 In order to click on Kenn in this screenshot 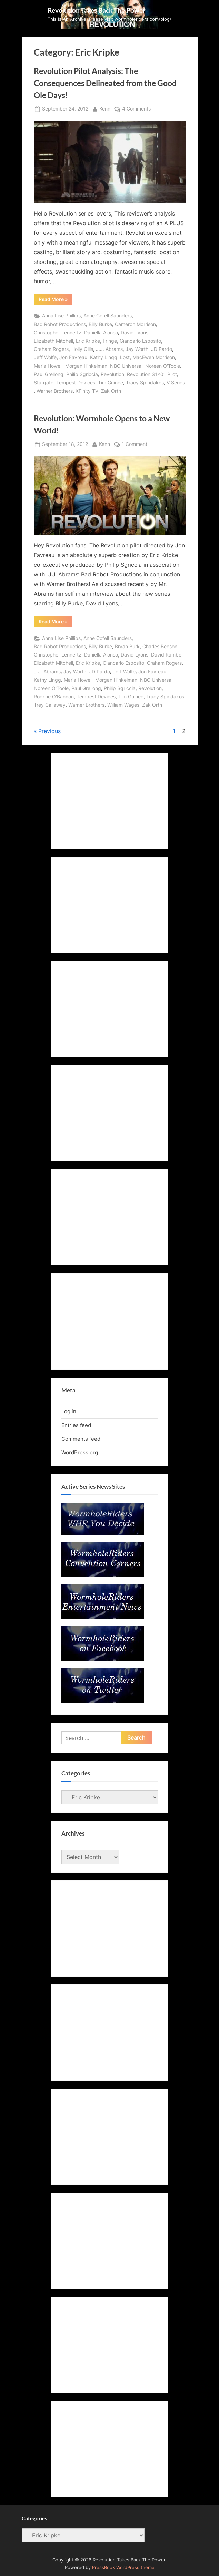, I will do `click(104, 108)`.